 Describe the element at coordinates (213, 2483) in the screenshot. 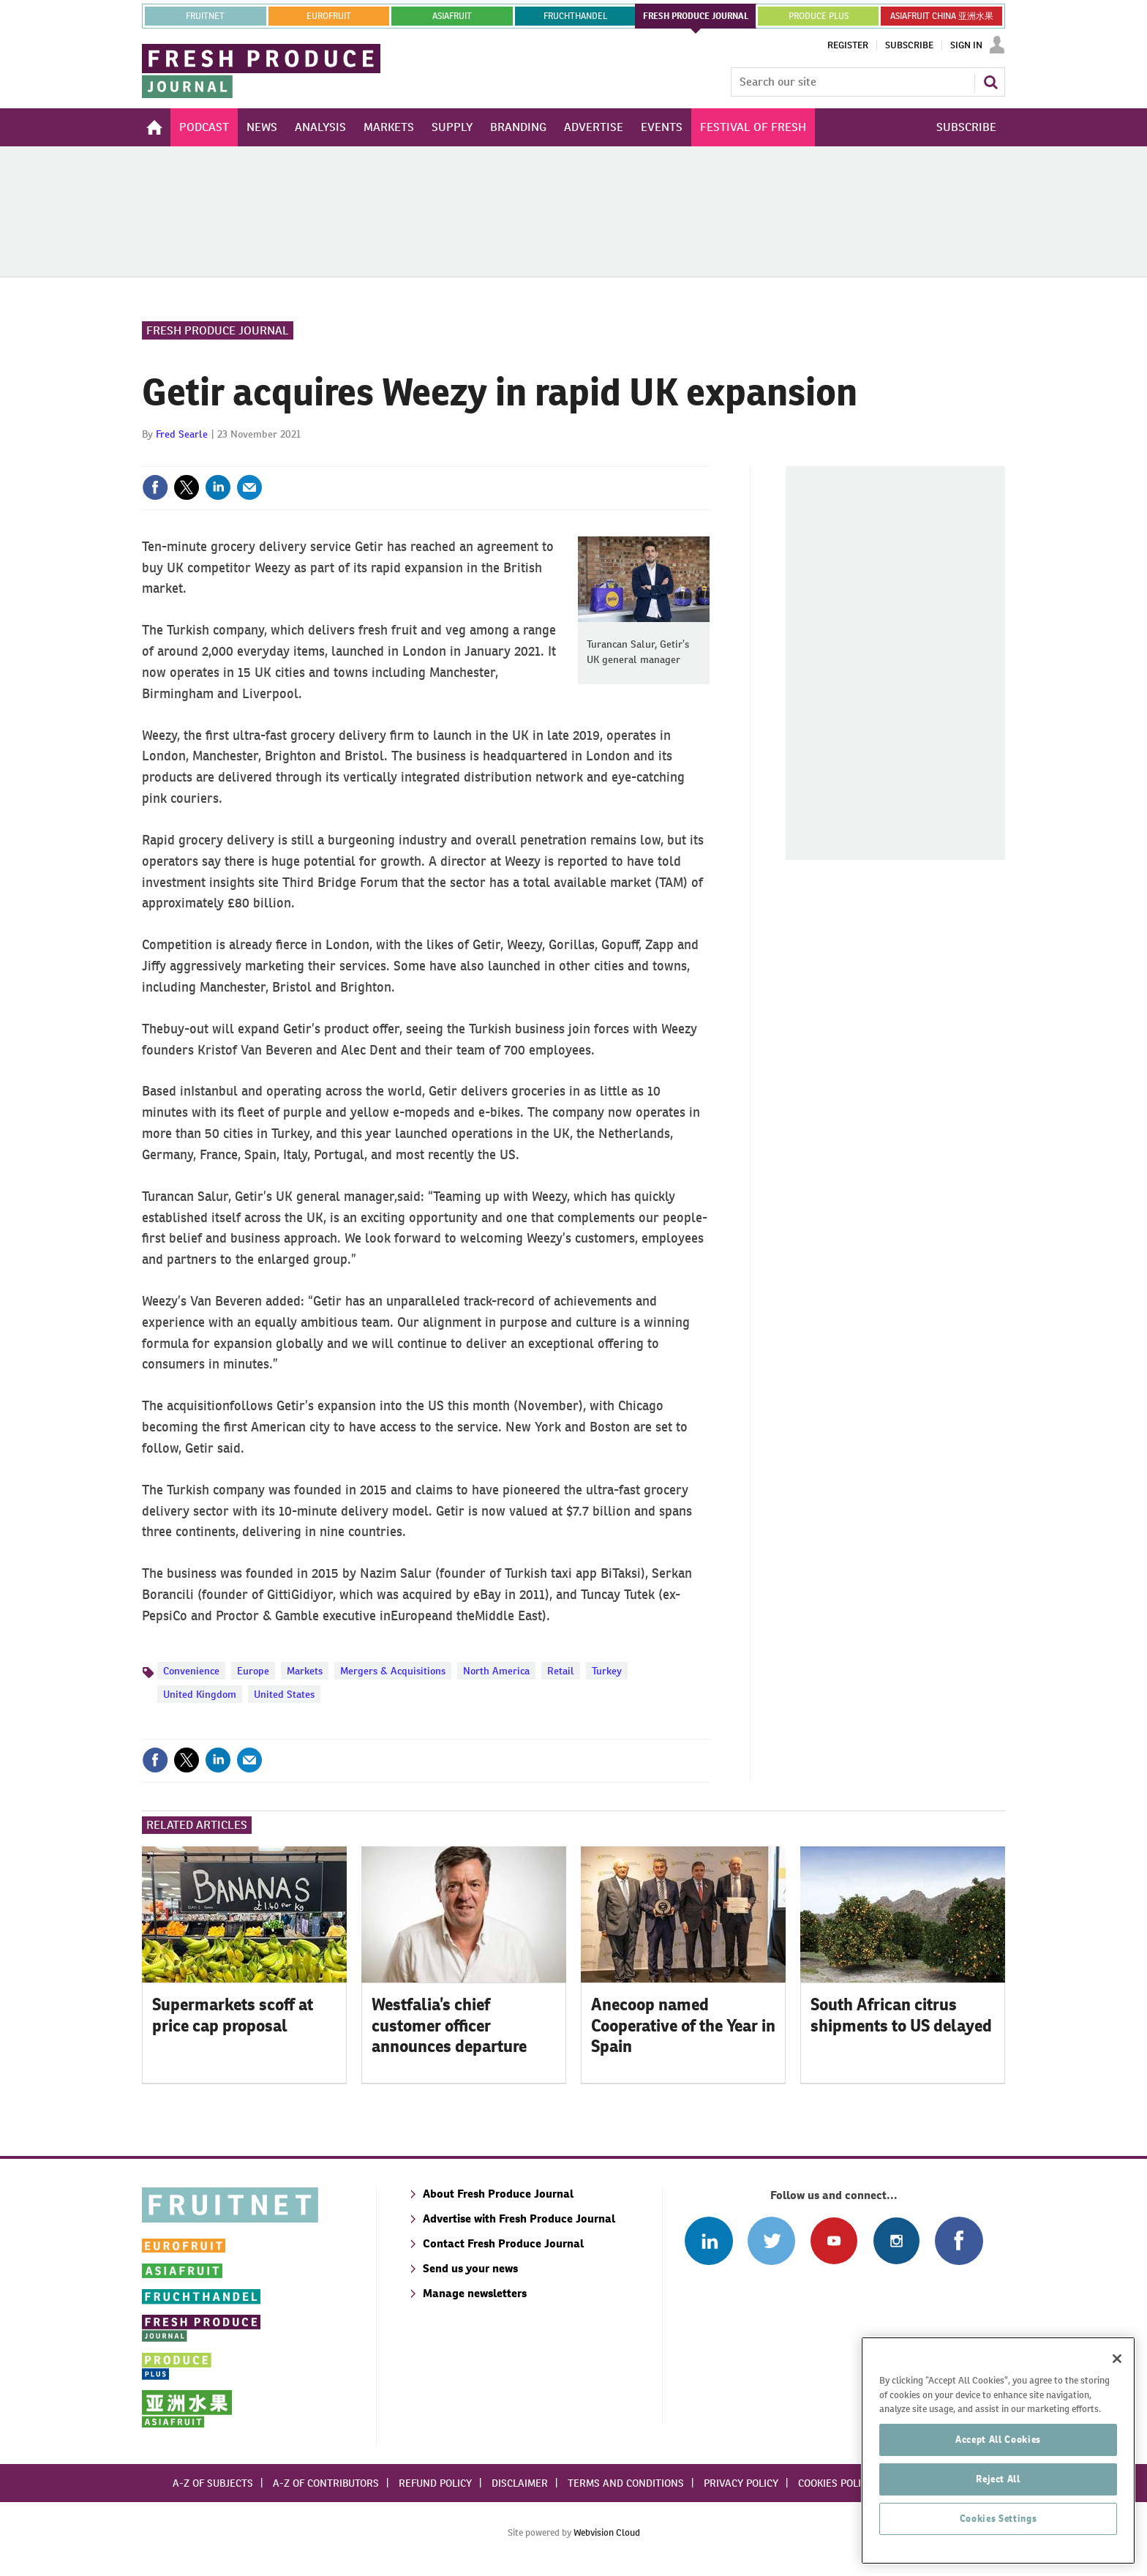

I see `A-Z of subjects` at that location.